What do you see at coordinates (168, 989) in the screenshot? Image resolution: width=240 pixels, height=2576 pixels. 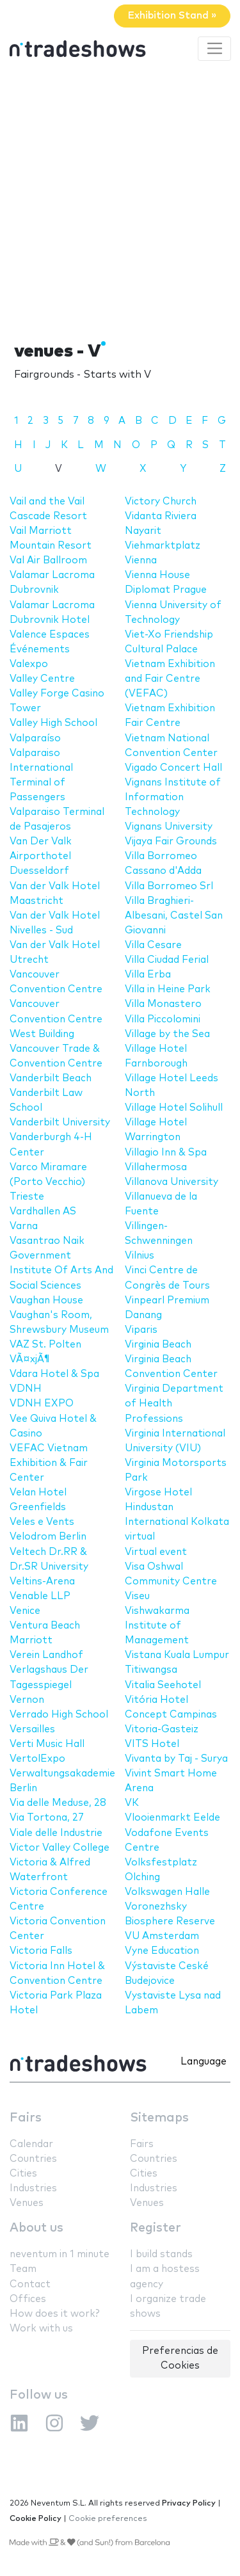 I see `Villa in Heine Park` at bounding box center [168, 989].